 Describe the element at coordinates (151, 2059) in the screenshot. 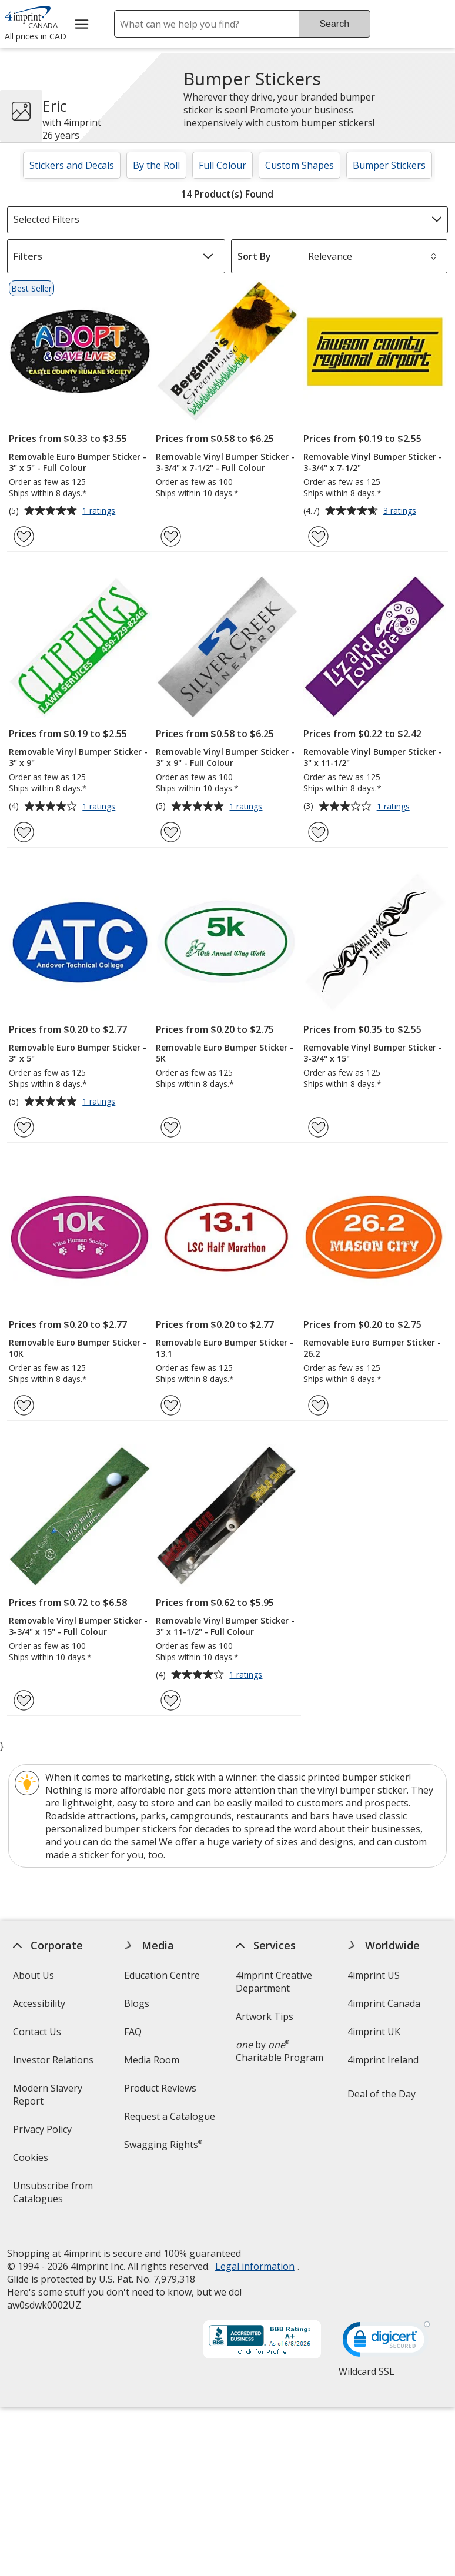

I see `Media Room` at that location.